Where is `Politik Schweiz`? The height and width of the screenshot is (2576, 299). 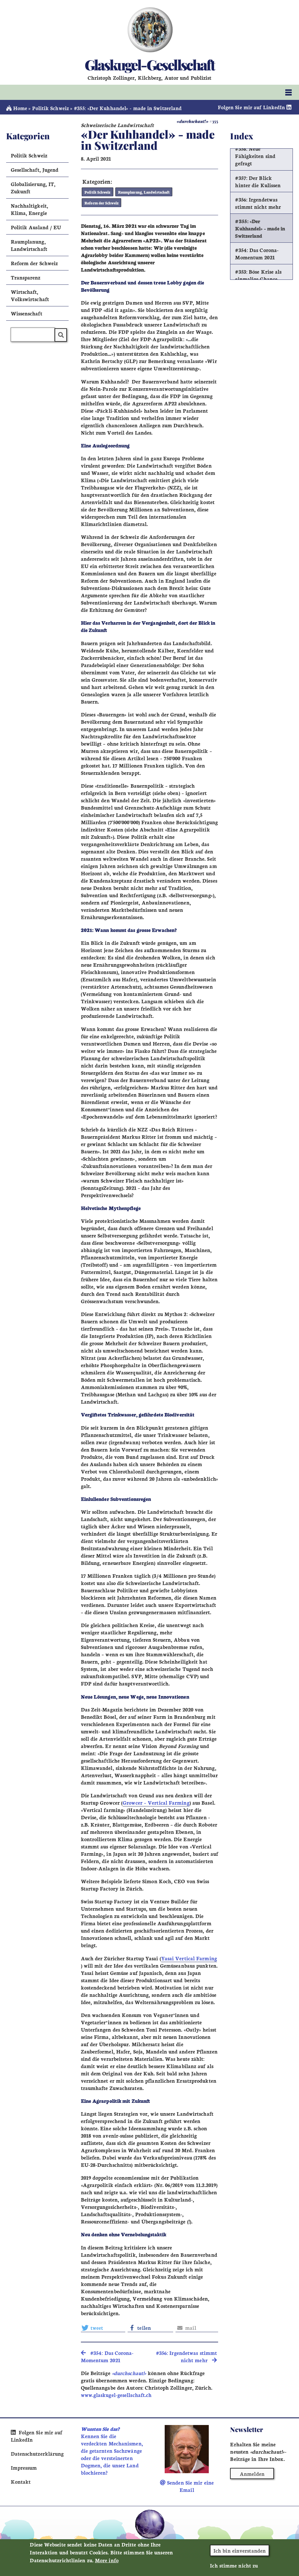 Politik Schweiz is located at coordinates (50, 108).